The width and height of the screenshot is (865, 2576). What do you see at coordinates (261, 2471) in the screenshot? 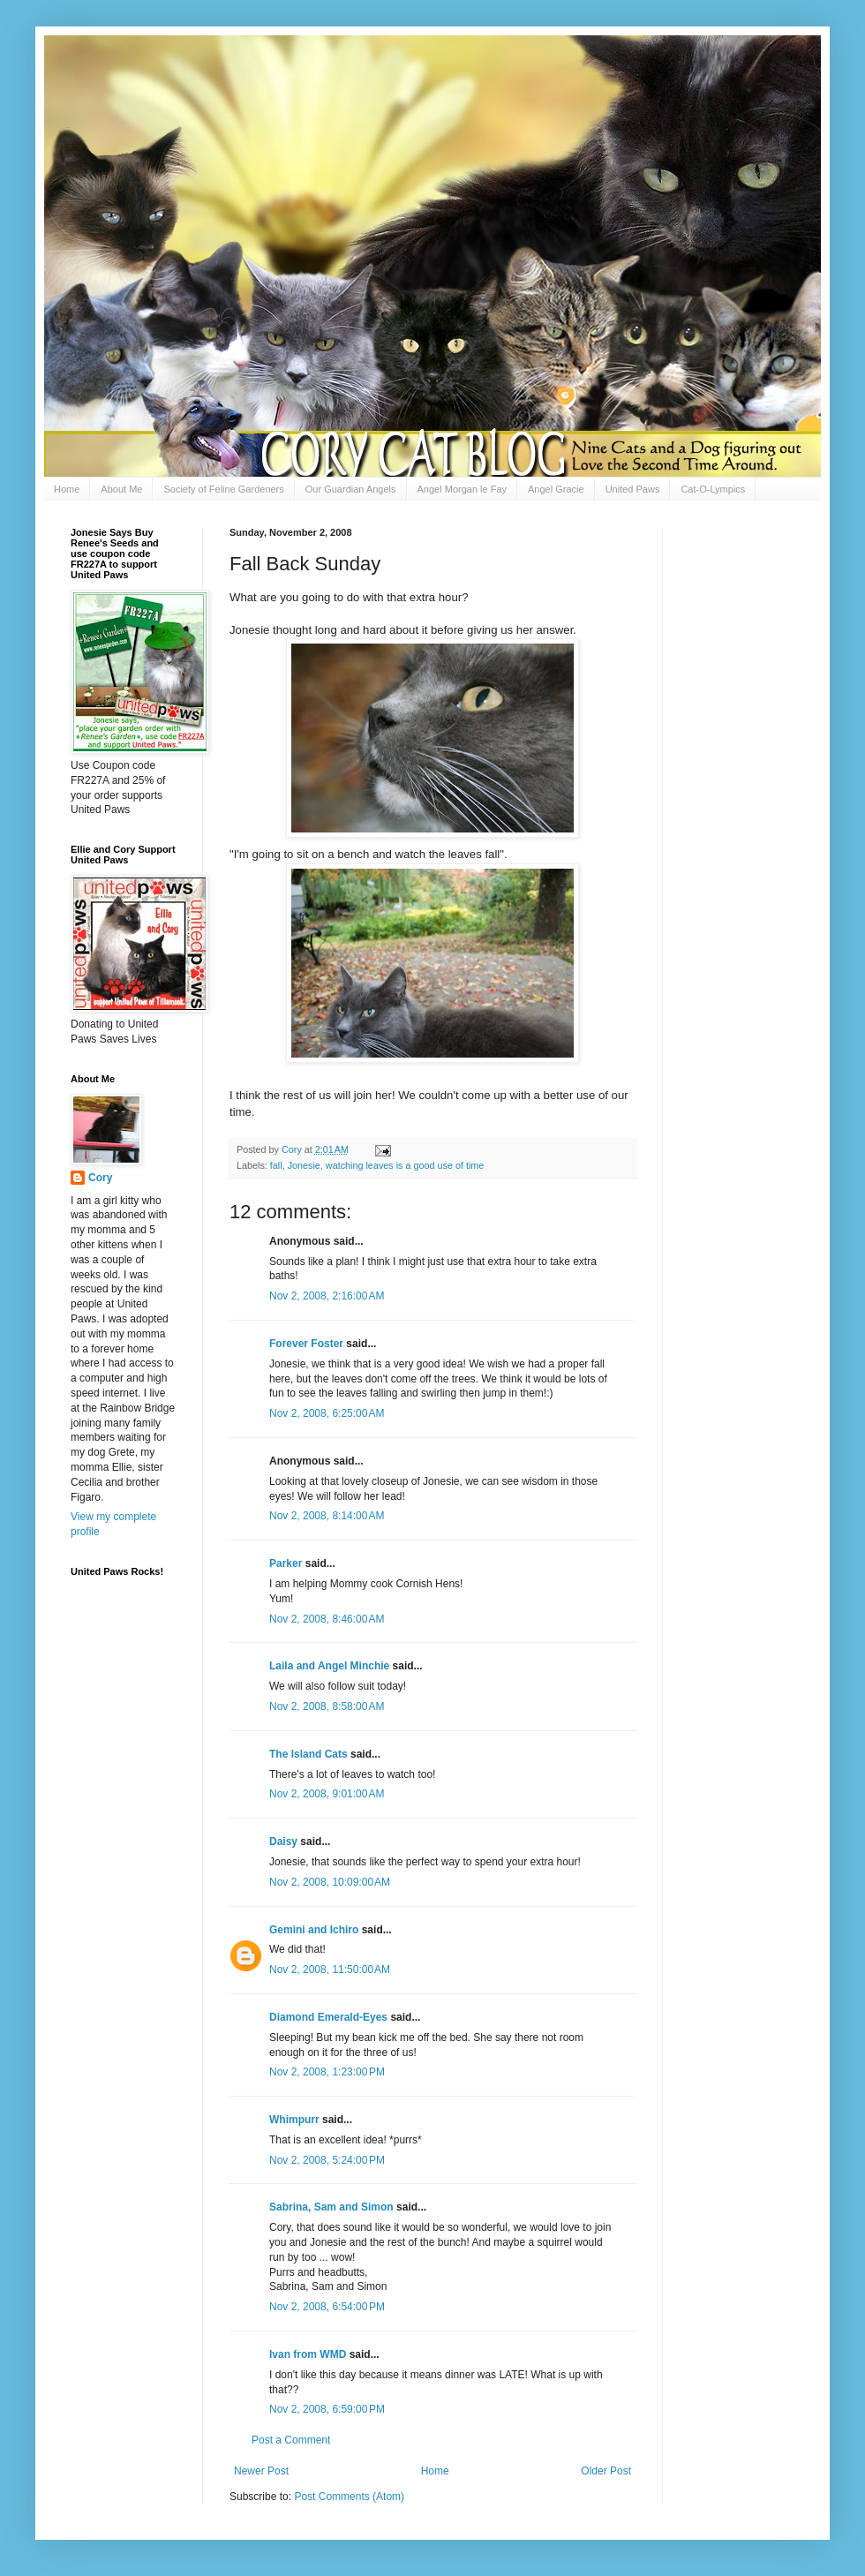
I see `Newer Post` at bounding box center [261, 2471].